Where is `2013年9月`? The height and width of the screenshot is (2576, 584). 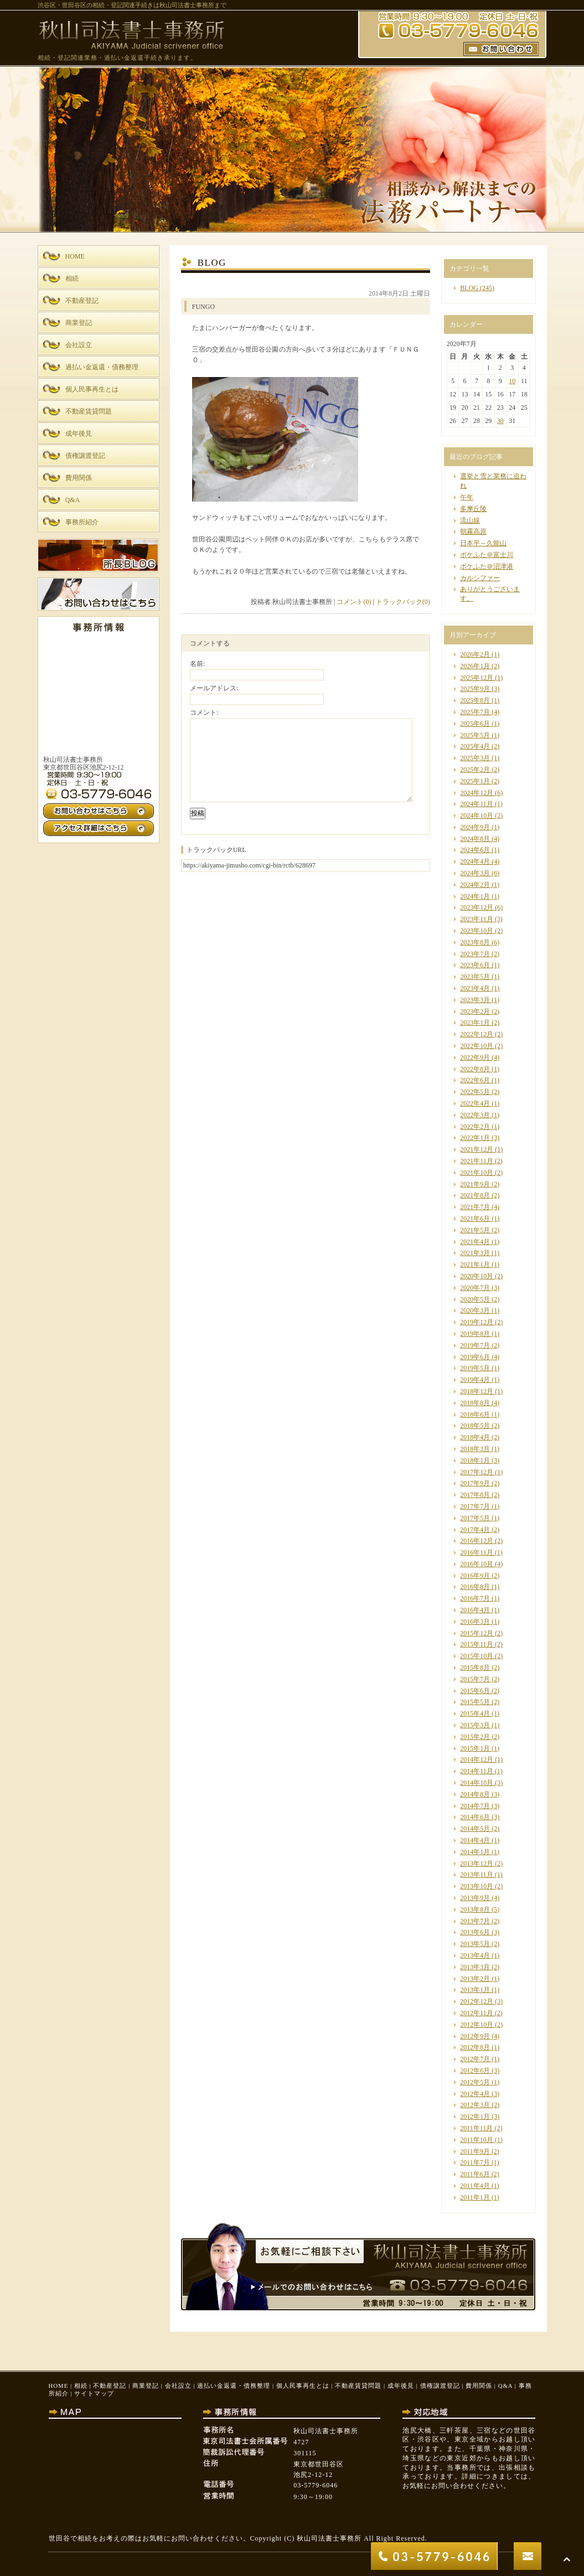
2013年9月 is located at coordinates (475, 1898).